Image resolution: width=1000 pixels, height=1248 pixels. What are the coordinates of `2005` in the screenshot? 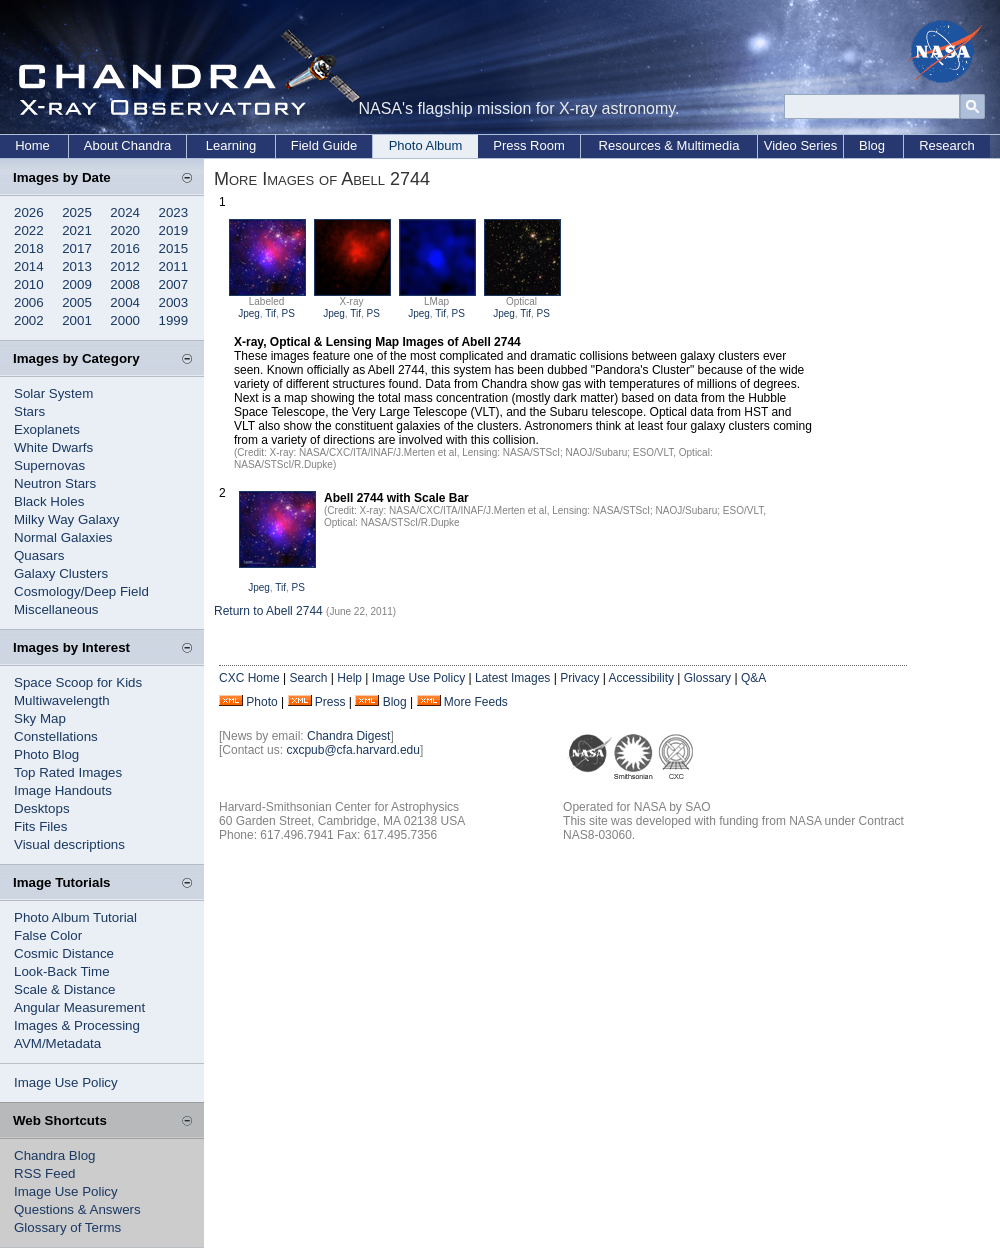 It's located at (77, 302).